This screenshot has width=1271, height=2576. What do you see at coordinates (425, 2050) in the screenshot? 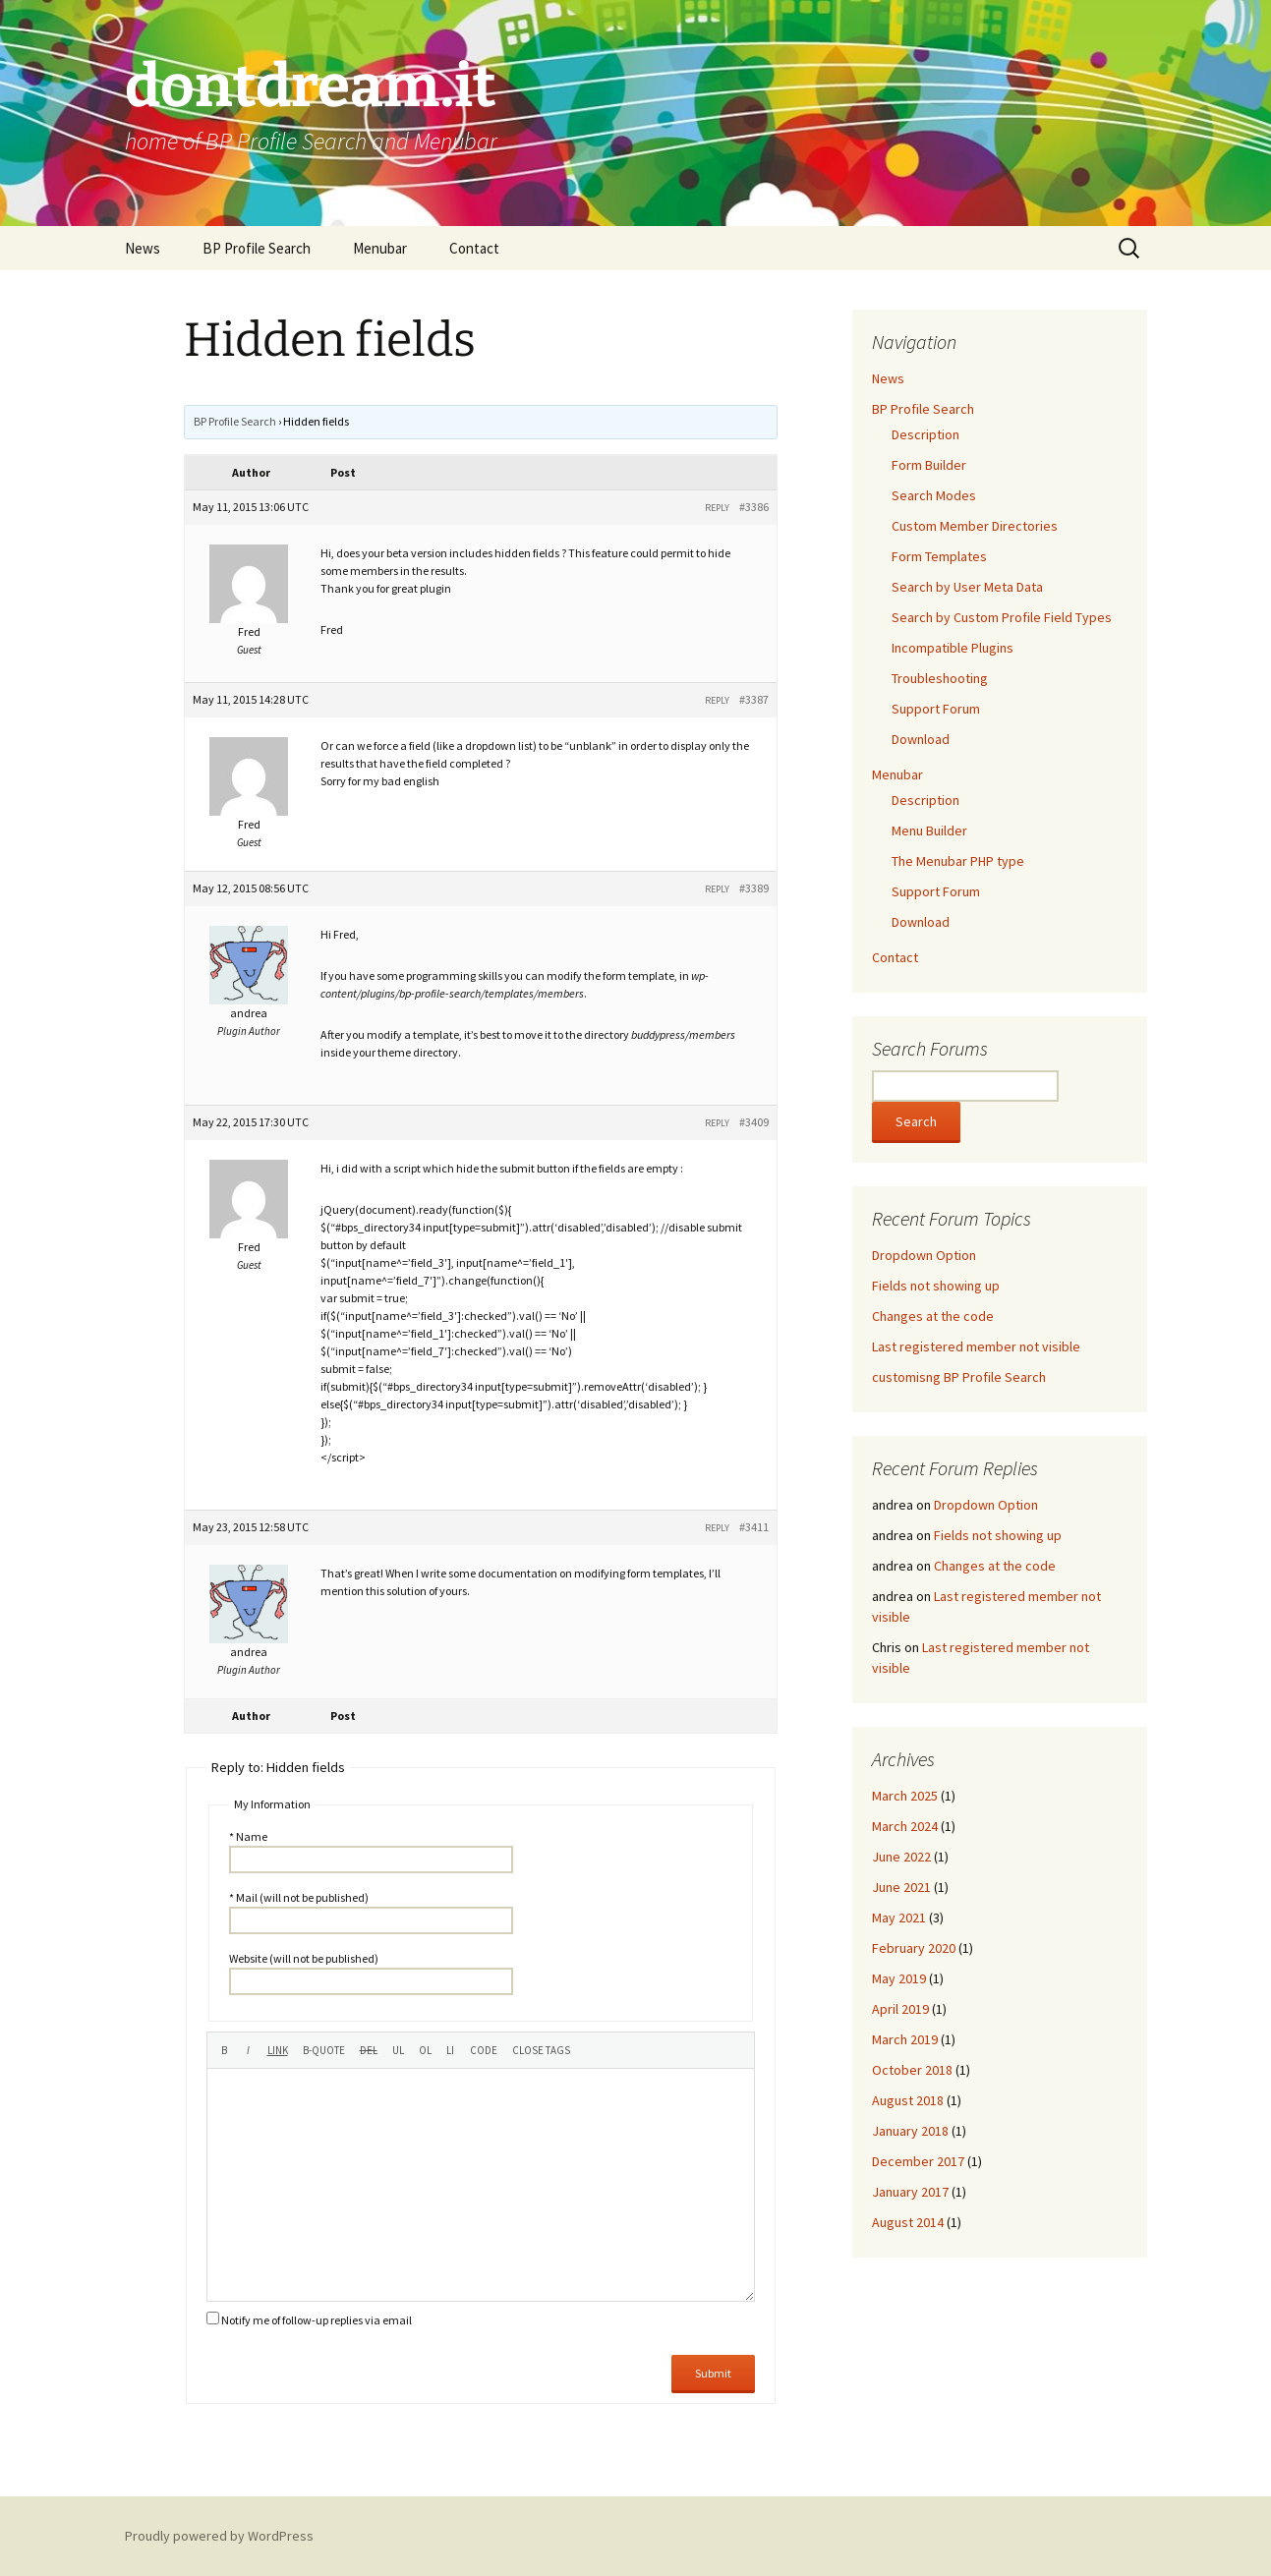
I see `[Numbered list]` at bounding box center [425, 2050].